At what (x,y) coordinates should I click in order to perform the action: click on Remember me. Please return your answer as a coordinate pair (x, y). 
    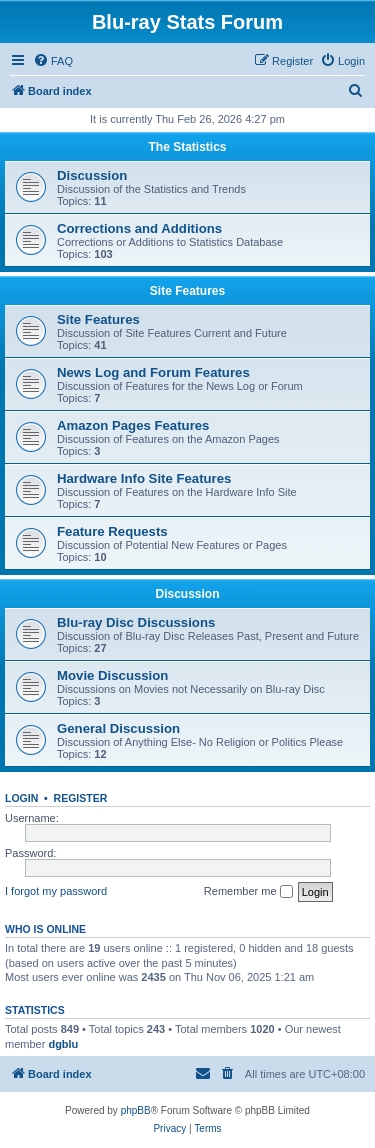
    Looking at the image, I should click on (248, 892).